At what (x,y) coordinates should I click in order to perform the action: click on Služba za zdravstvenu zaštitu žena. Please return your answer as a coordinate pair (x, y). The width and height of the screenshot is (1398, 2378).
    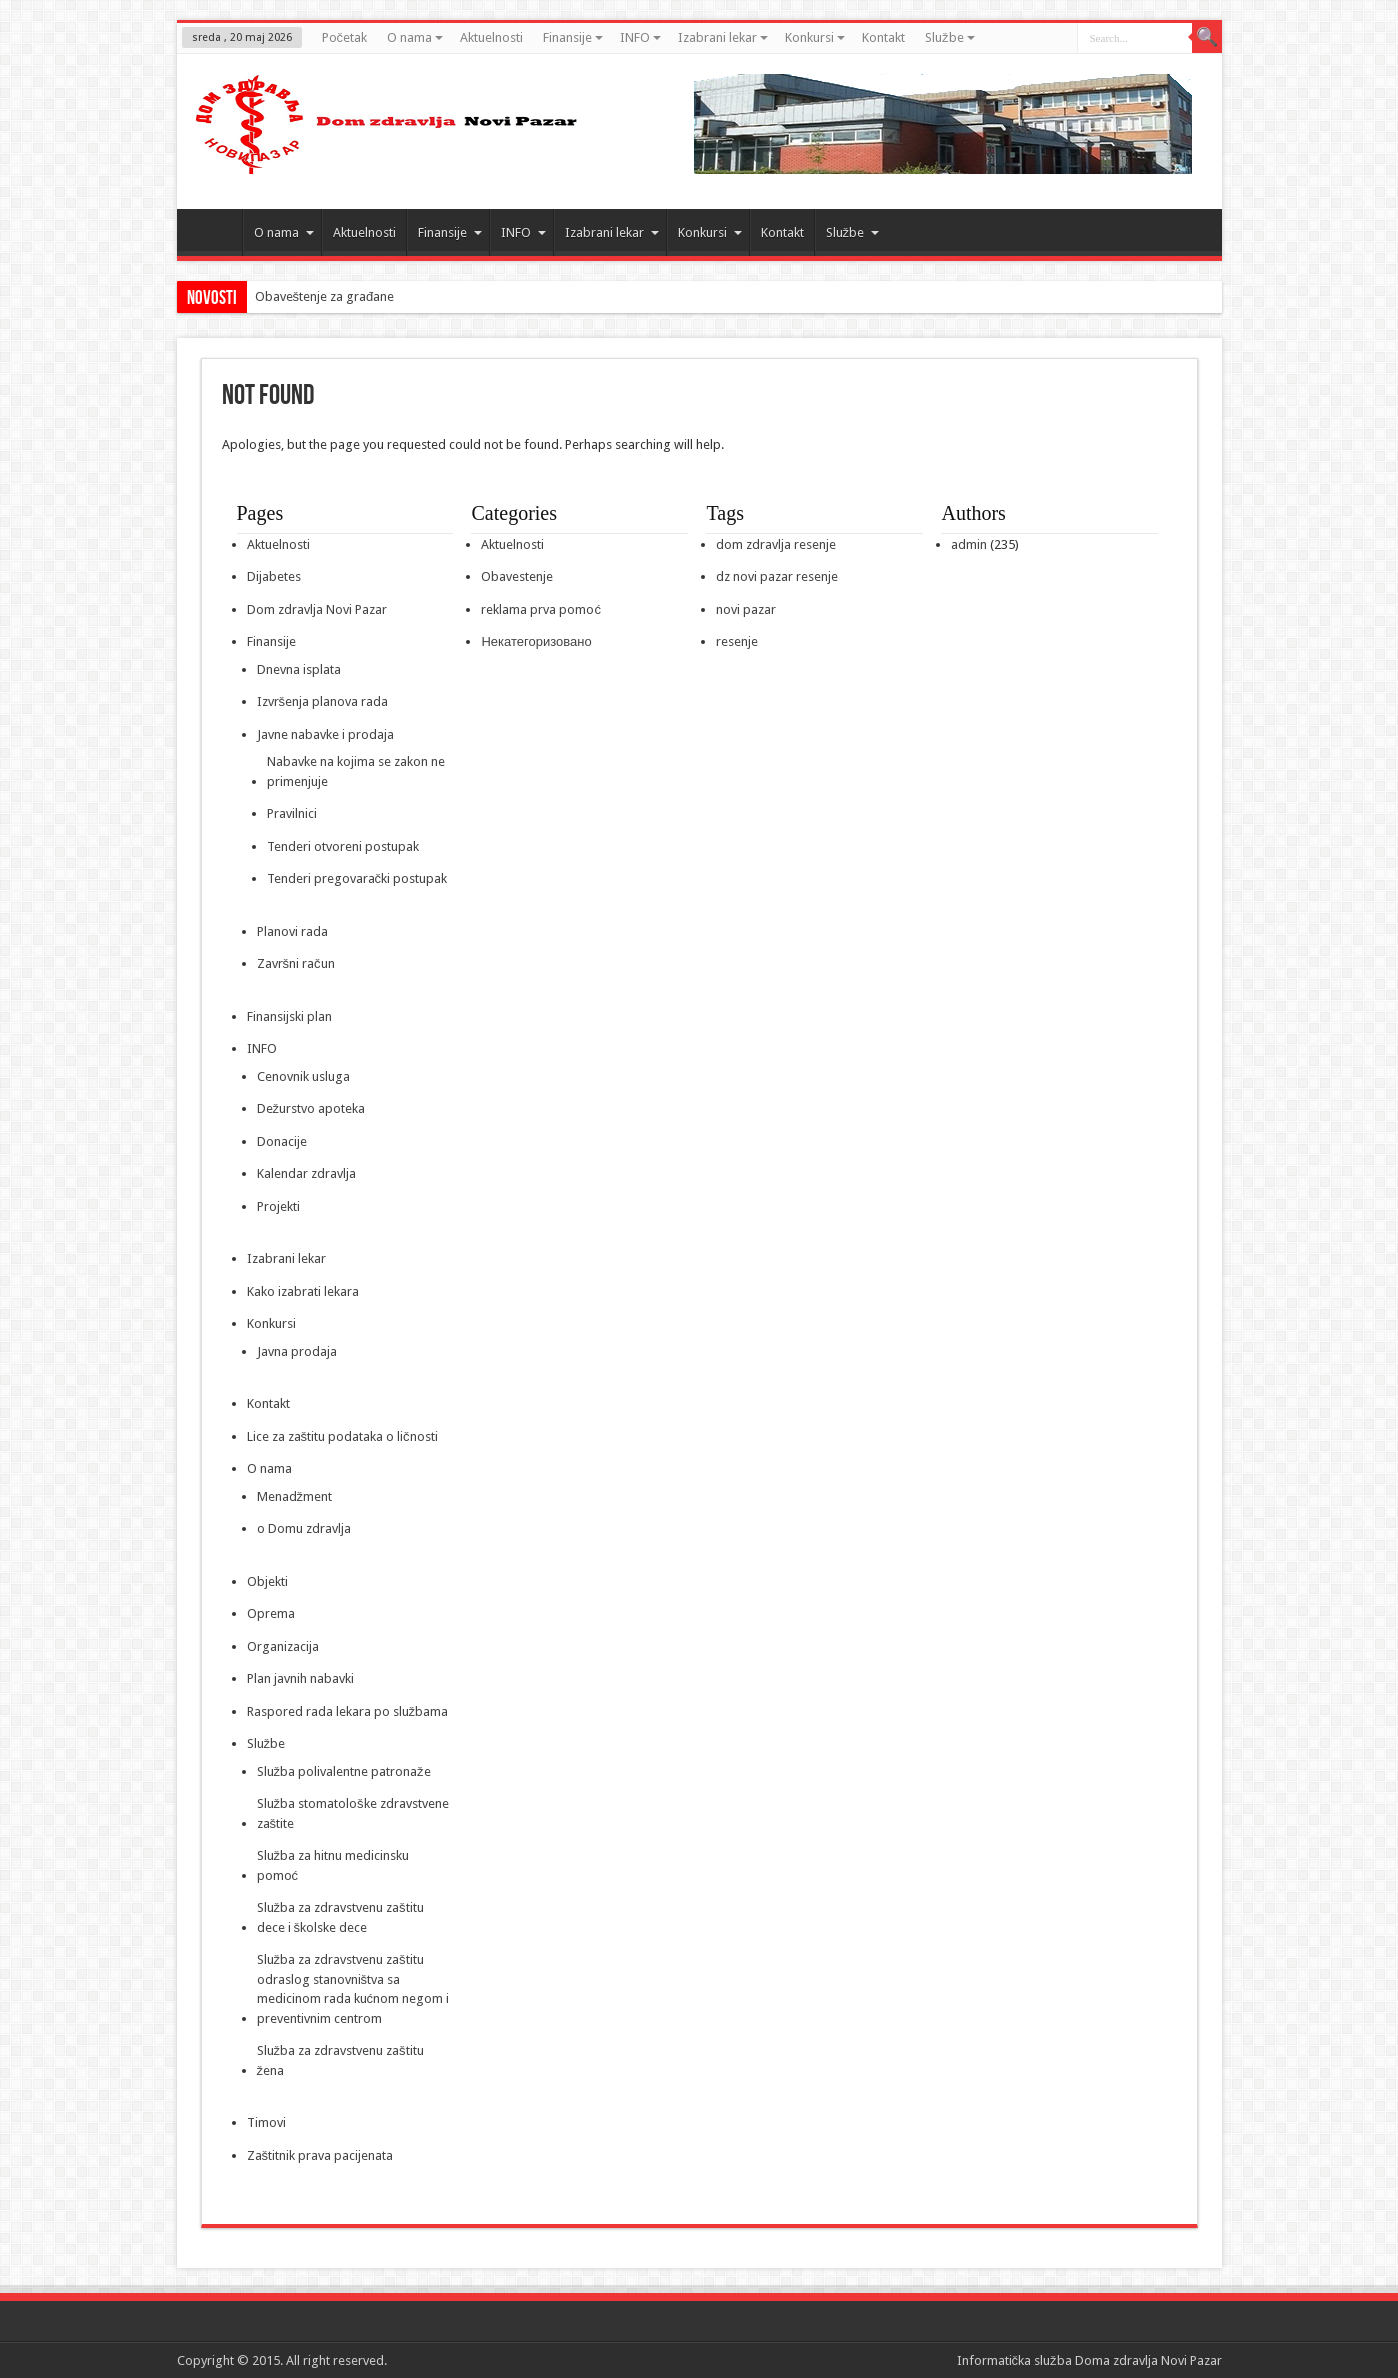
    Looking at the image, I should click on (340, 2060).